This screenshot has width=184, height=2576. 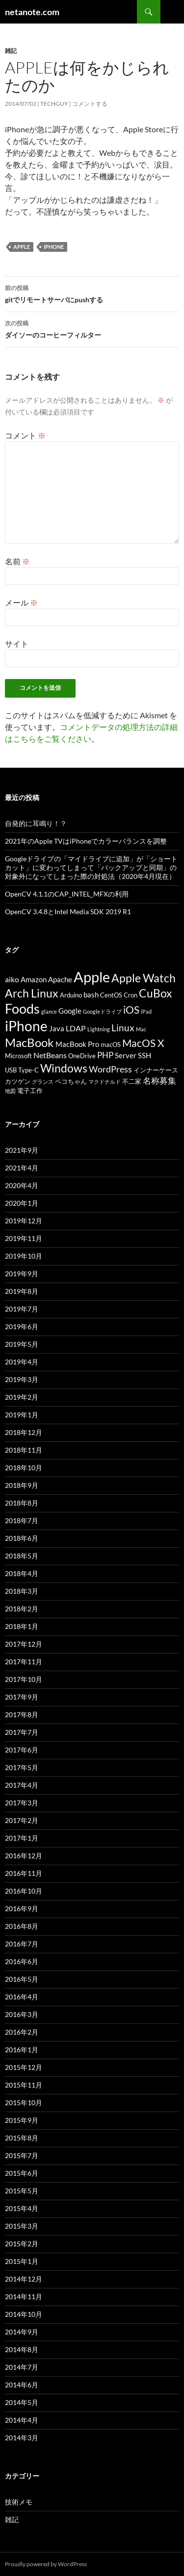 What do you see at coordinates (23, 2314) in the screenshot?
I see `2014年10月` at bounding box center [23, 2314].